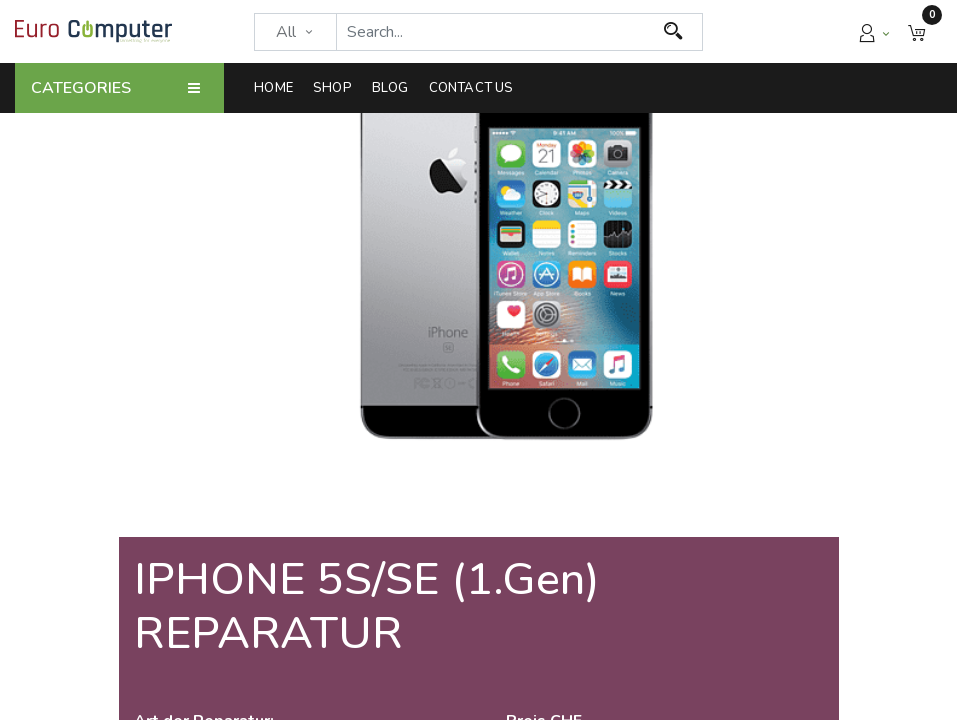 The image size is (957, 720). What do you see at coordinates (278, 88) in the screenshot?
I see `[menuitem]` at bounding box center [278, 88].